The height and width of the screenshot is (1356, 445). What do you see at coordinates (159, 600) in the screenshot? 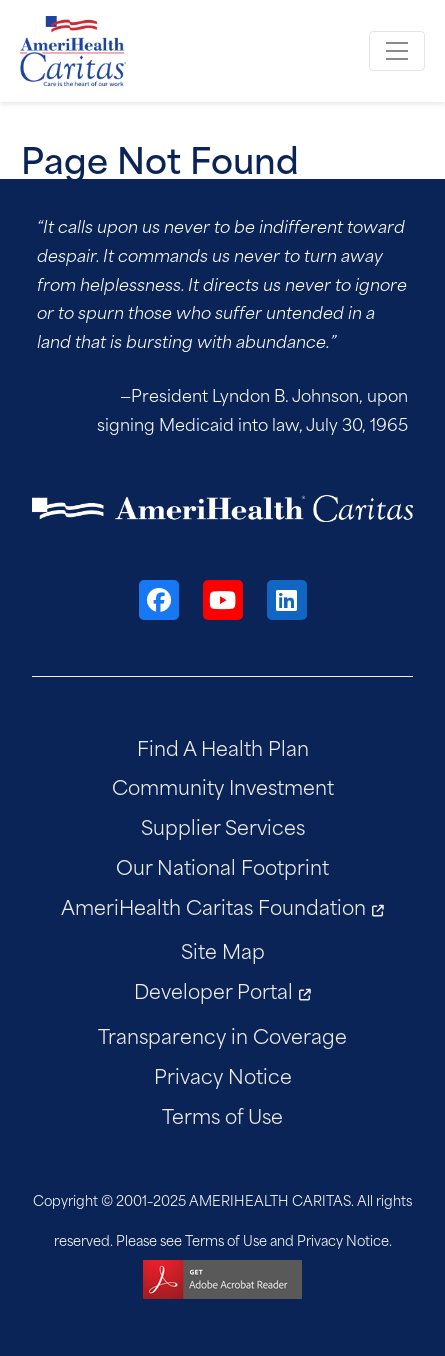
I see `[Facebook]` at bounding box center [159, 600].